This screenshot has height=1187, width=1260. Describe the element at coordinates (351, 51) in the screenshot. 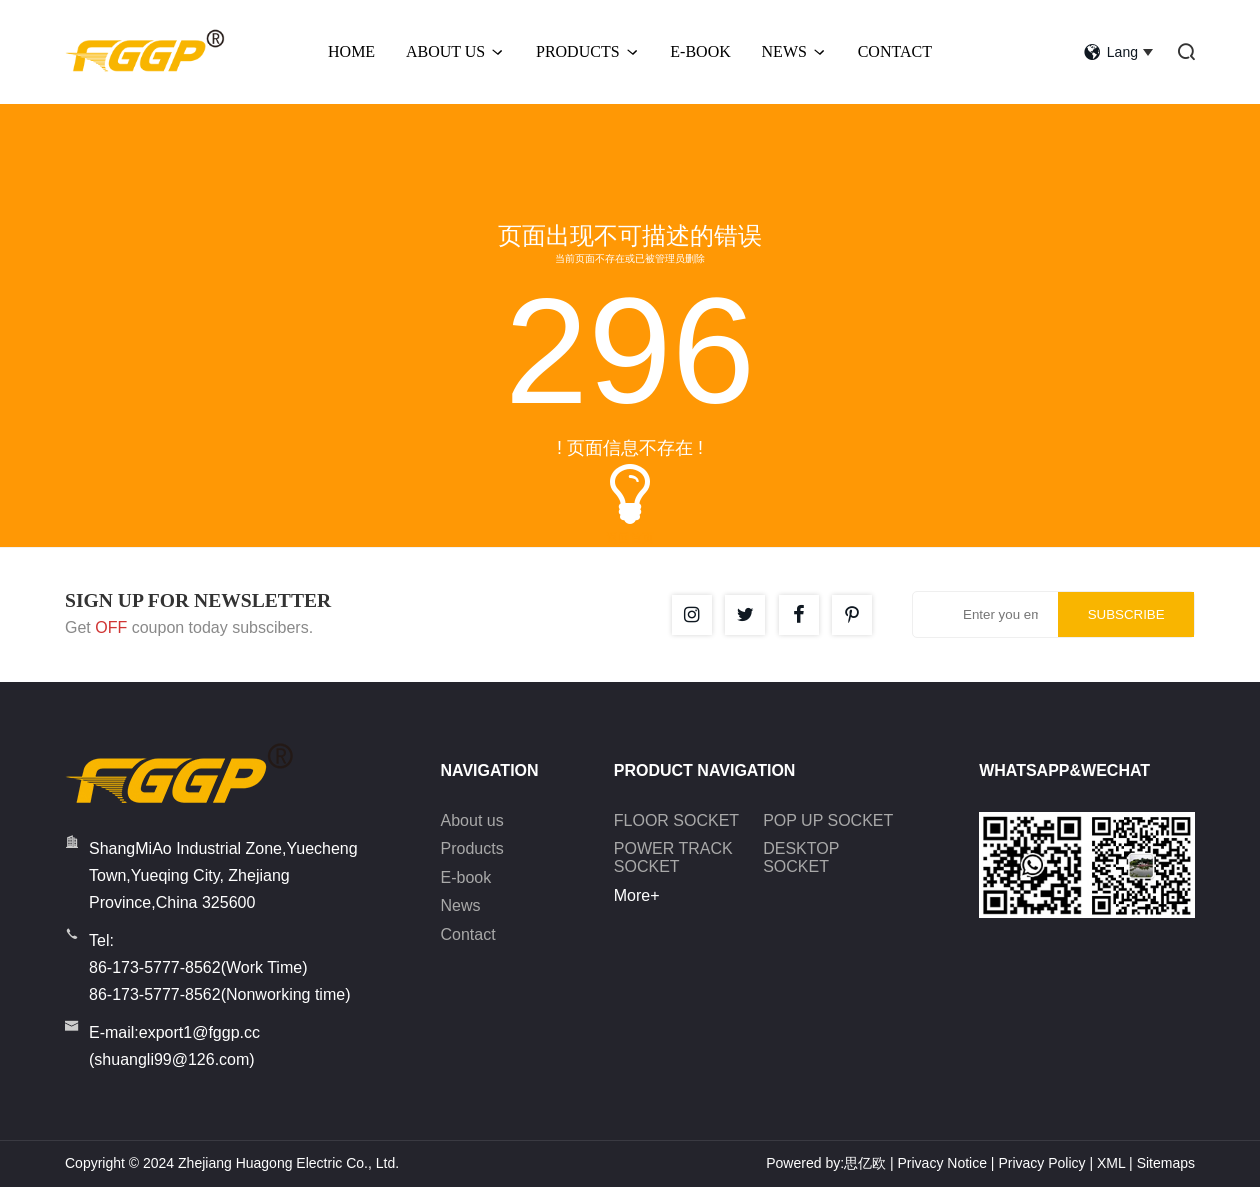

I see `Home` at that location.